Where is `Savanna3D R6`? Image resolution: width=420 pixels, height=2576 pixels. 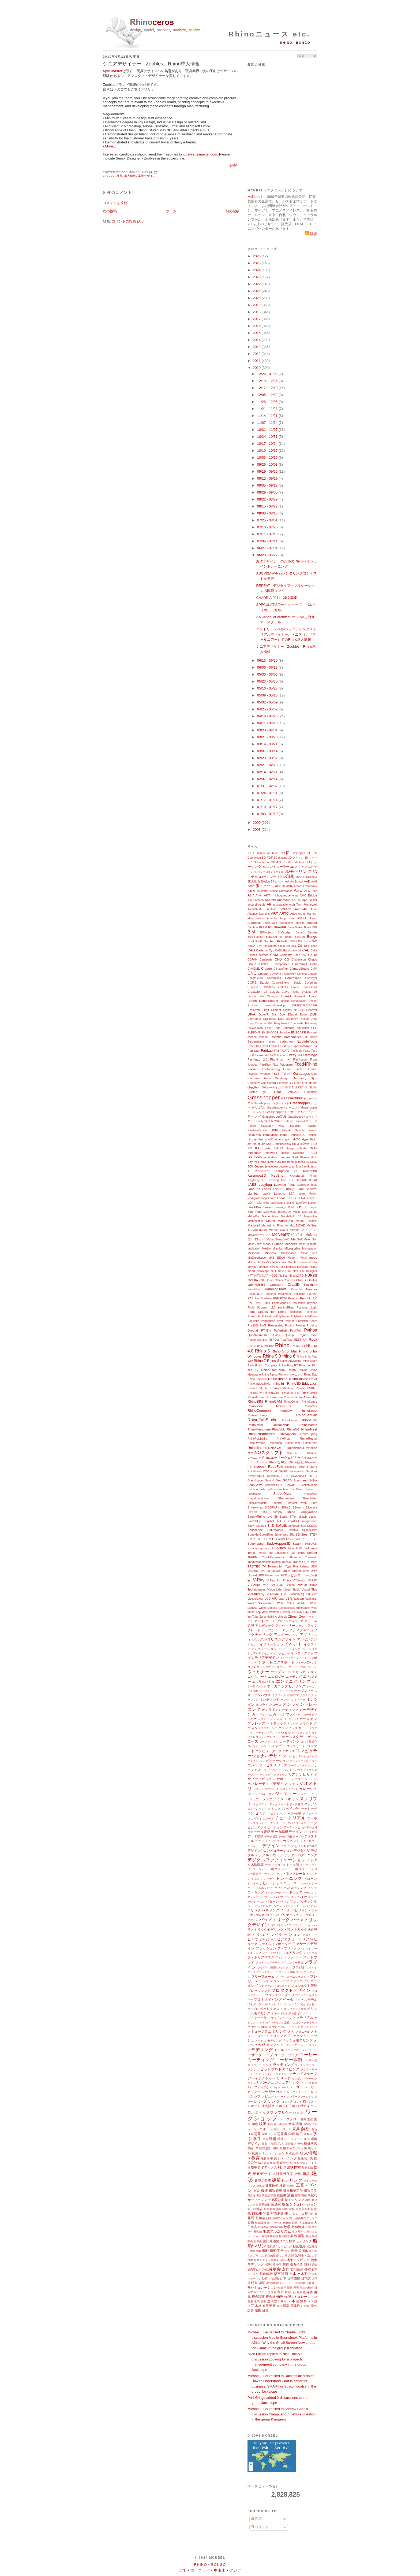 Savanna3D R6 is located at coordinates (277, 1475).